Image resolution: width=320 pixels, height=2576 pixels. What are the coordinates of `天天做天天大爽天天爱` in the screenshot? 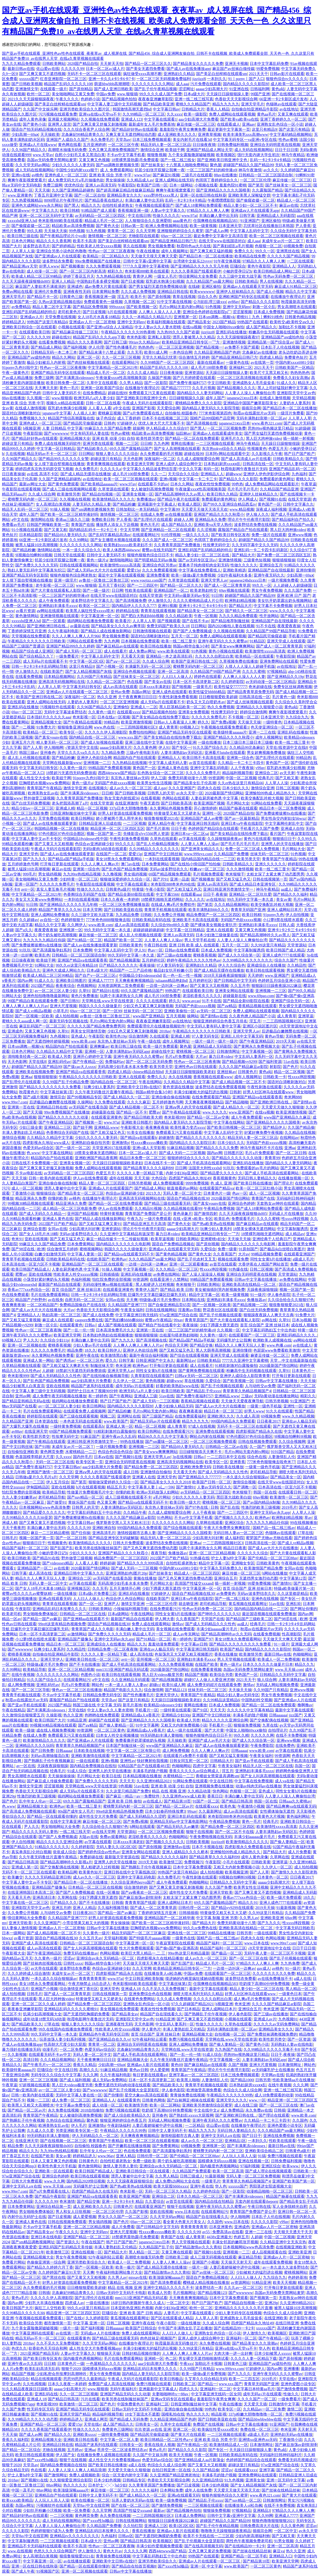 It's located at (282, 1639).